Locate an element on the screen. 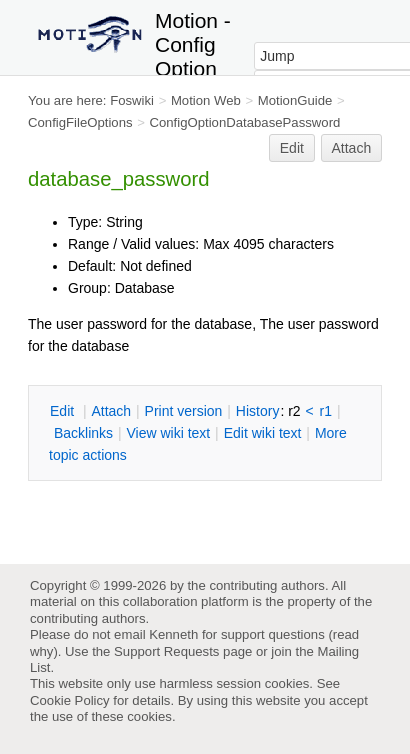 The image size is (410, 754). Cookie Policy is located at coordinates (70, 700).